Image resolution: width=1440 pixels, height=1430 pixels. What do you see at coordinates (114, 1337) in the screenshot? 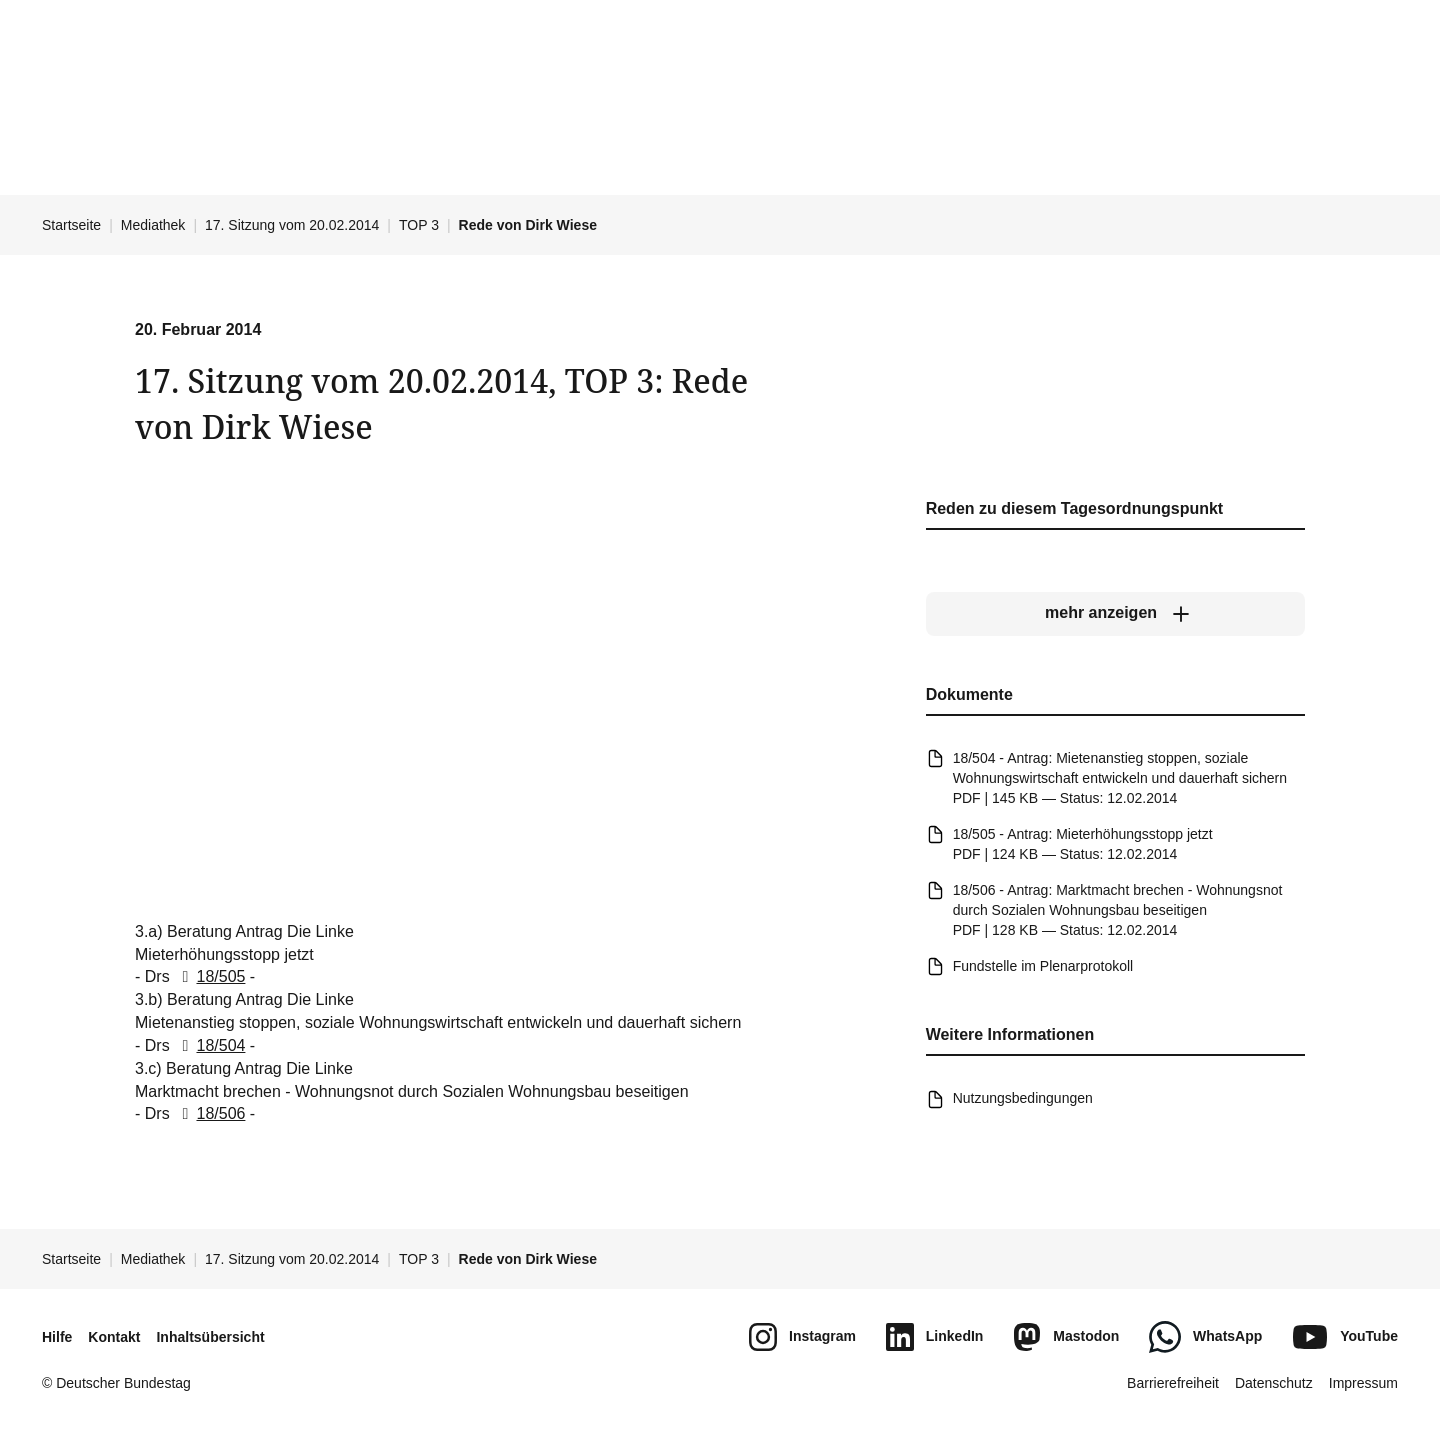
I see `Kontakt` at bounding box center [114, 1337].